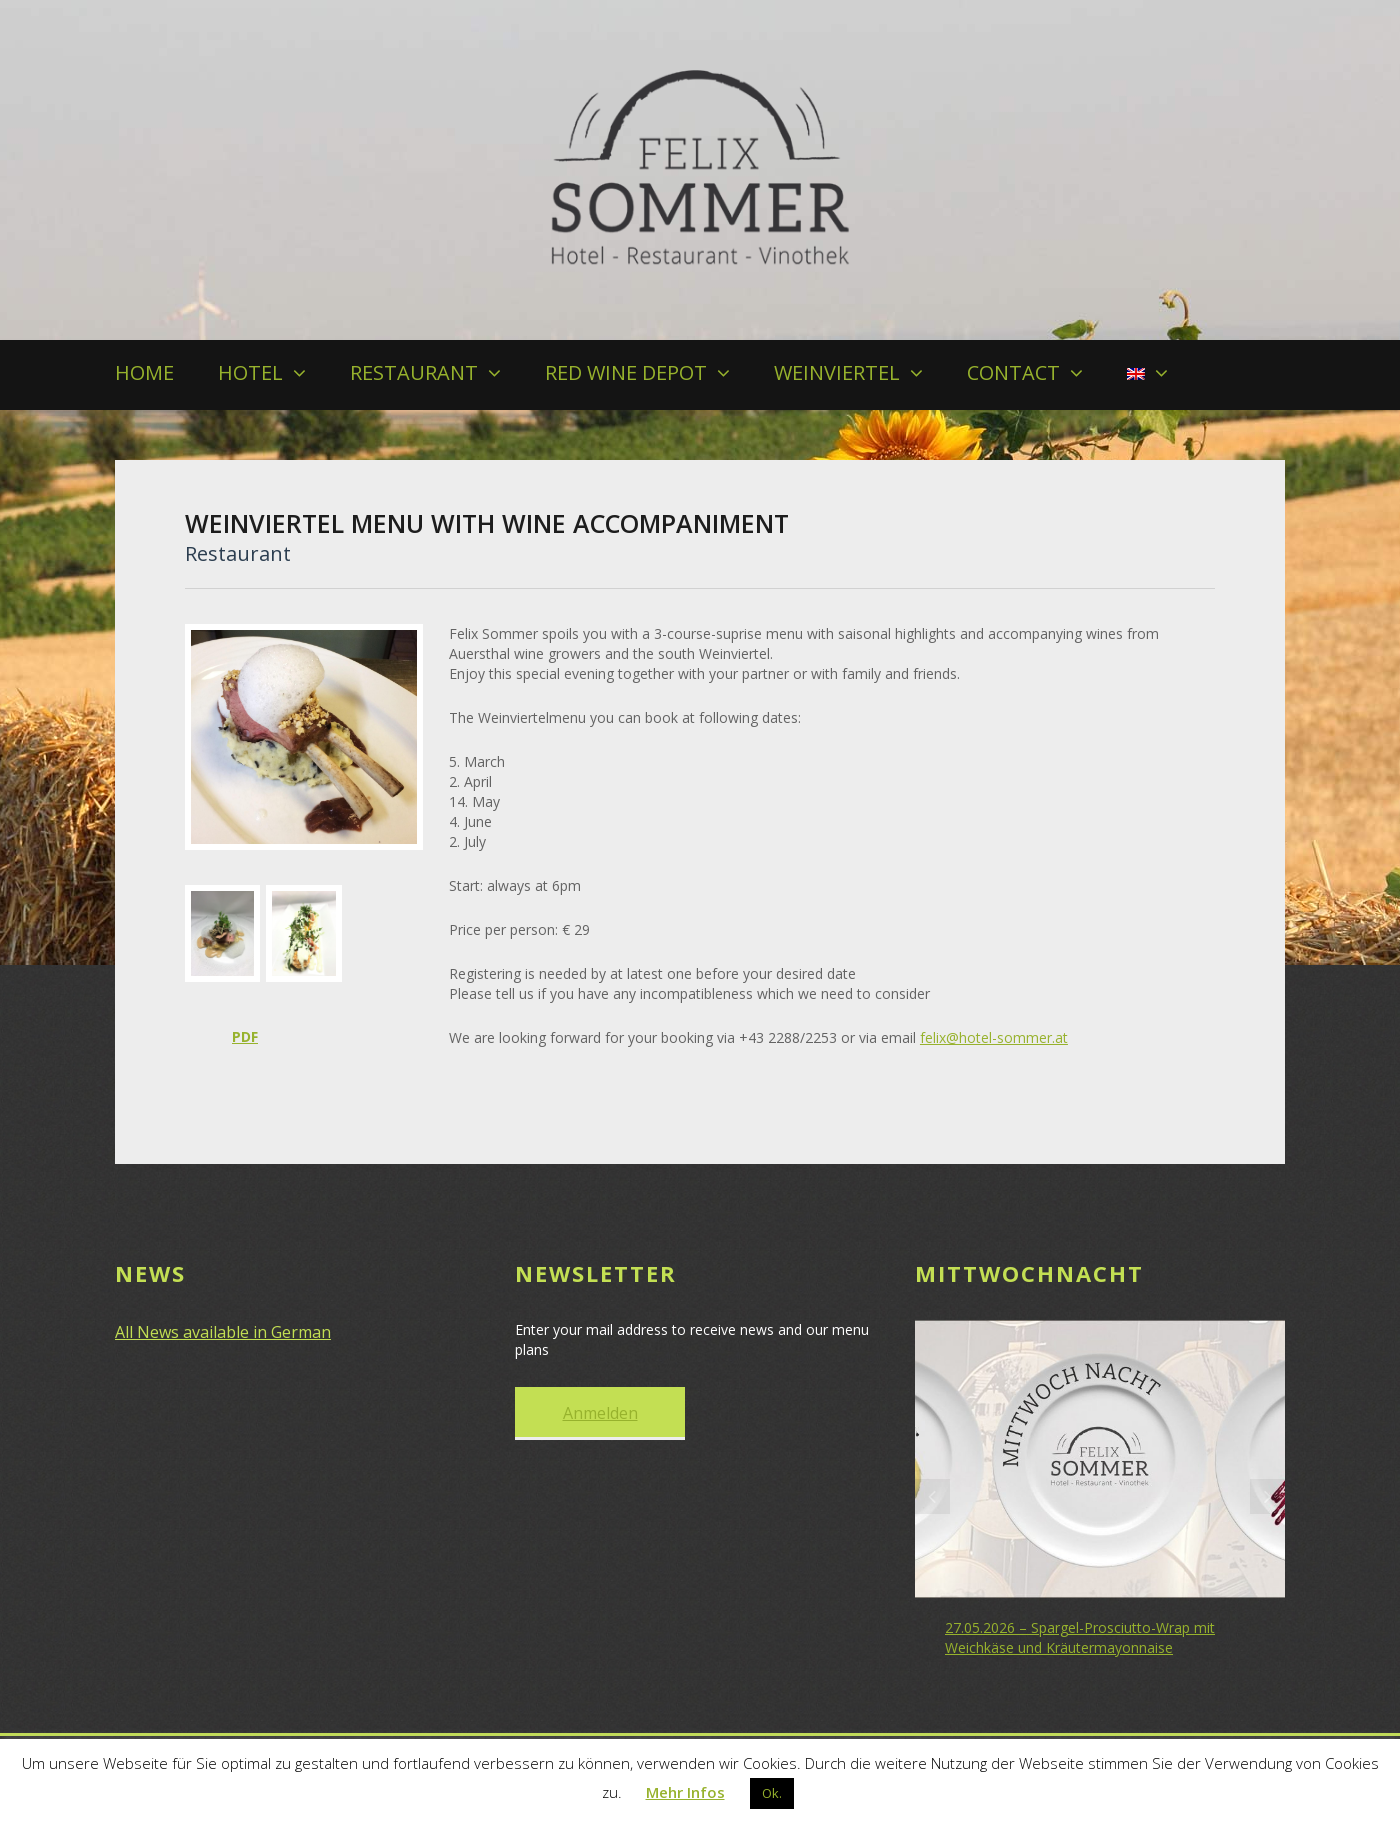 The image size is (1400, 1826). Describe the element at coordinates (245, 1036) in the screenshot. I see `PDF` at that location.